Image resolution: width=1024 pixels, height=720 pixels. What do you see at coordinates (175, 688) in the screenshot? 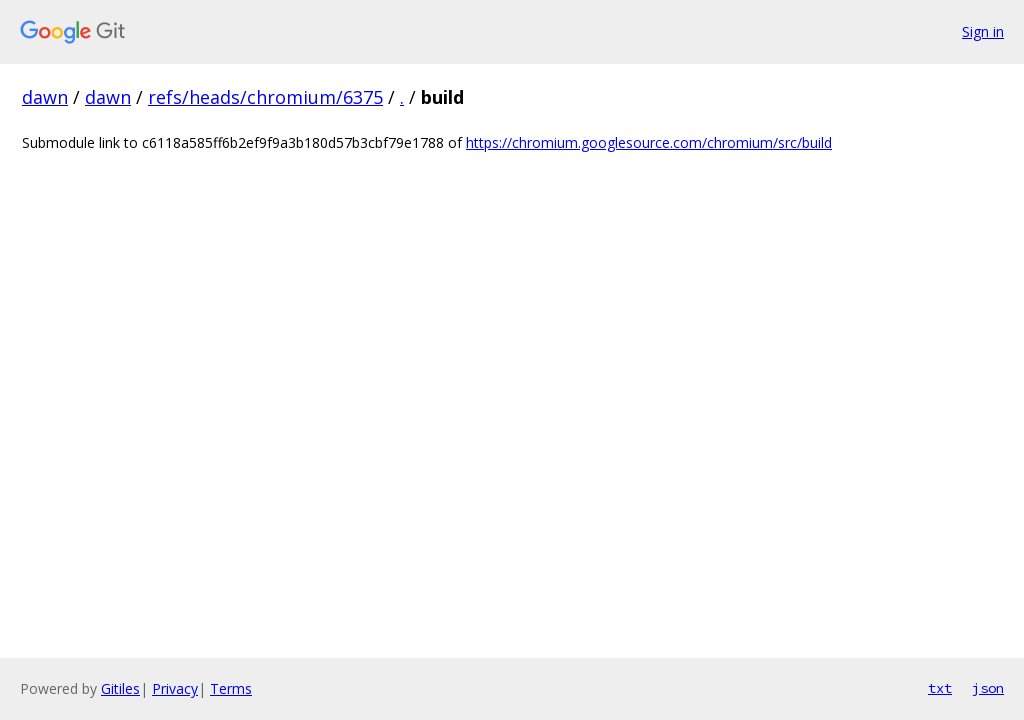
I see `Privacy` at bounding box center [175, 688].